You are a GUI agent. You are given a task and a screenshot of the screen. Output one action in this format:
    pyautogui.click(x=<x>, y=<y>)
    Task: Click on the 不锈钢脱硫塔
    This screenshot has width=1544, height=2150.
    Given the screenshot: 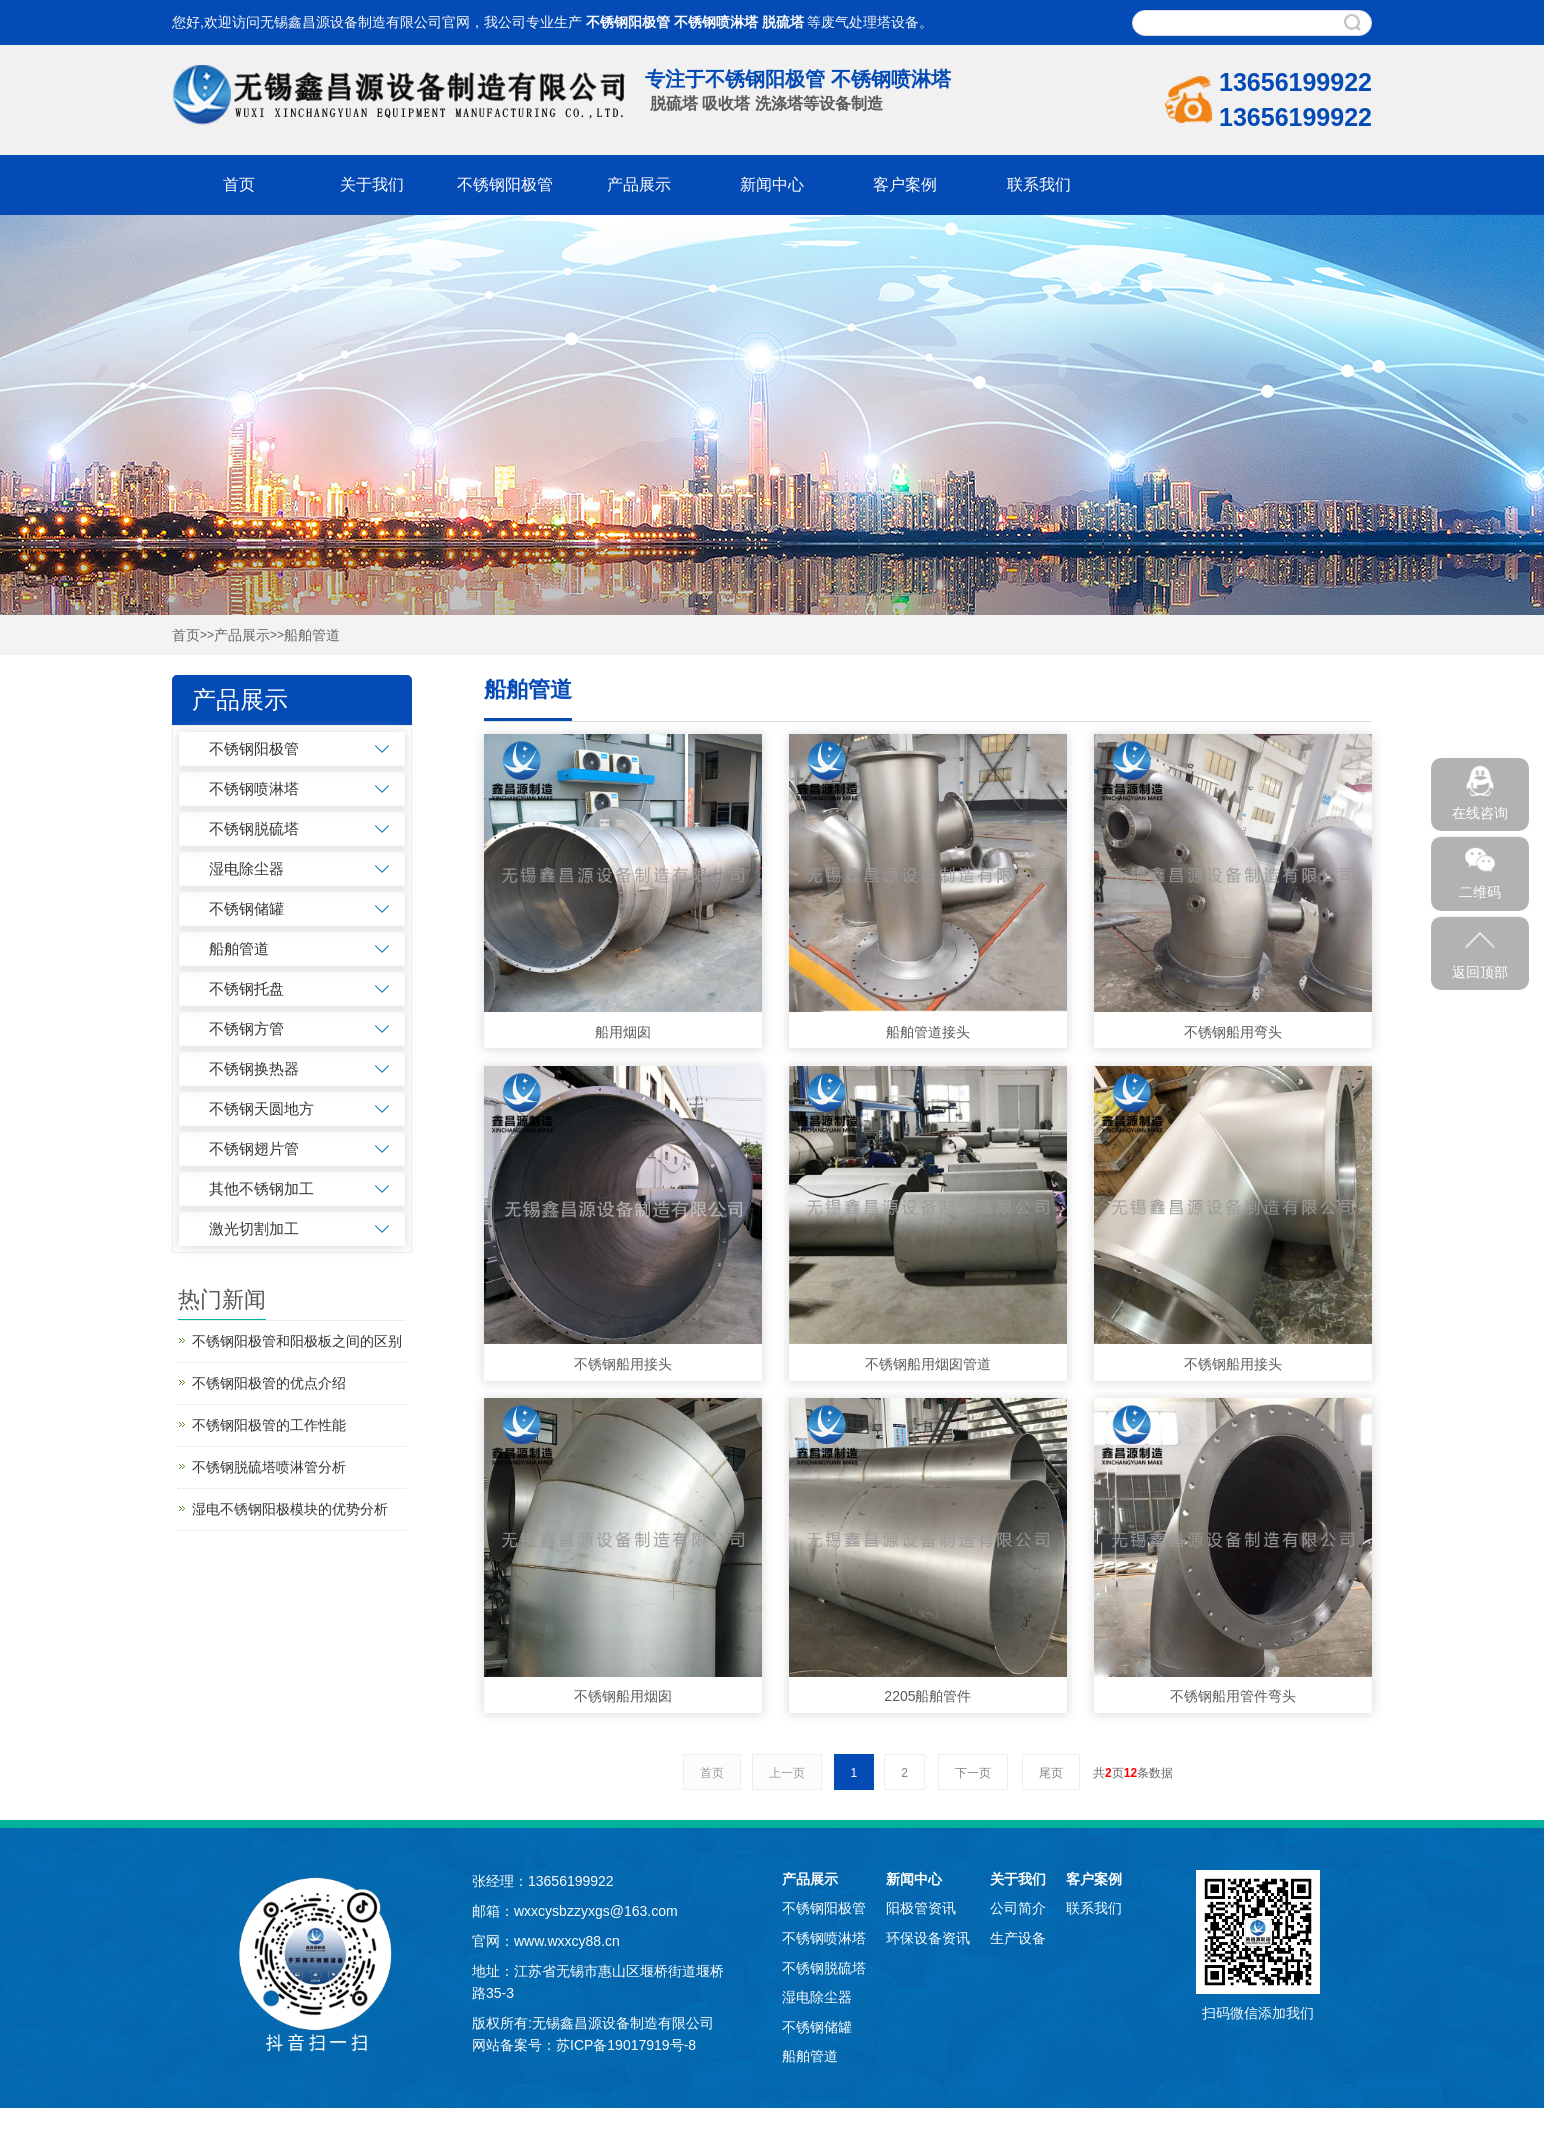 What is the action you would take?
    pyautogui.click(x=254, y=828)
    